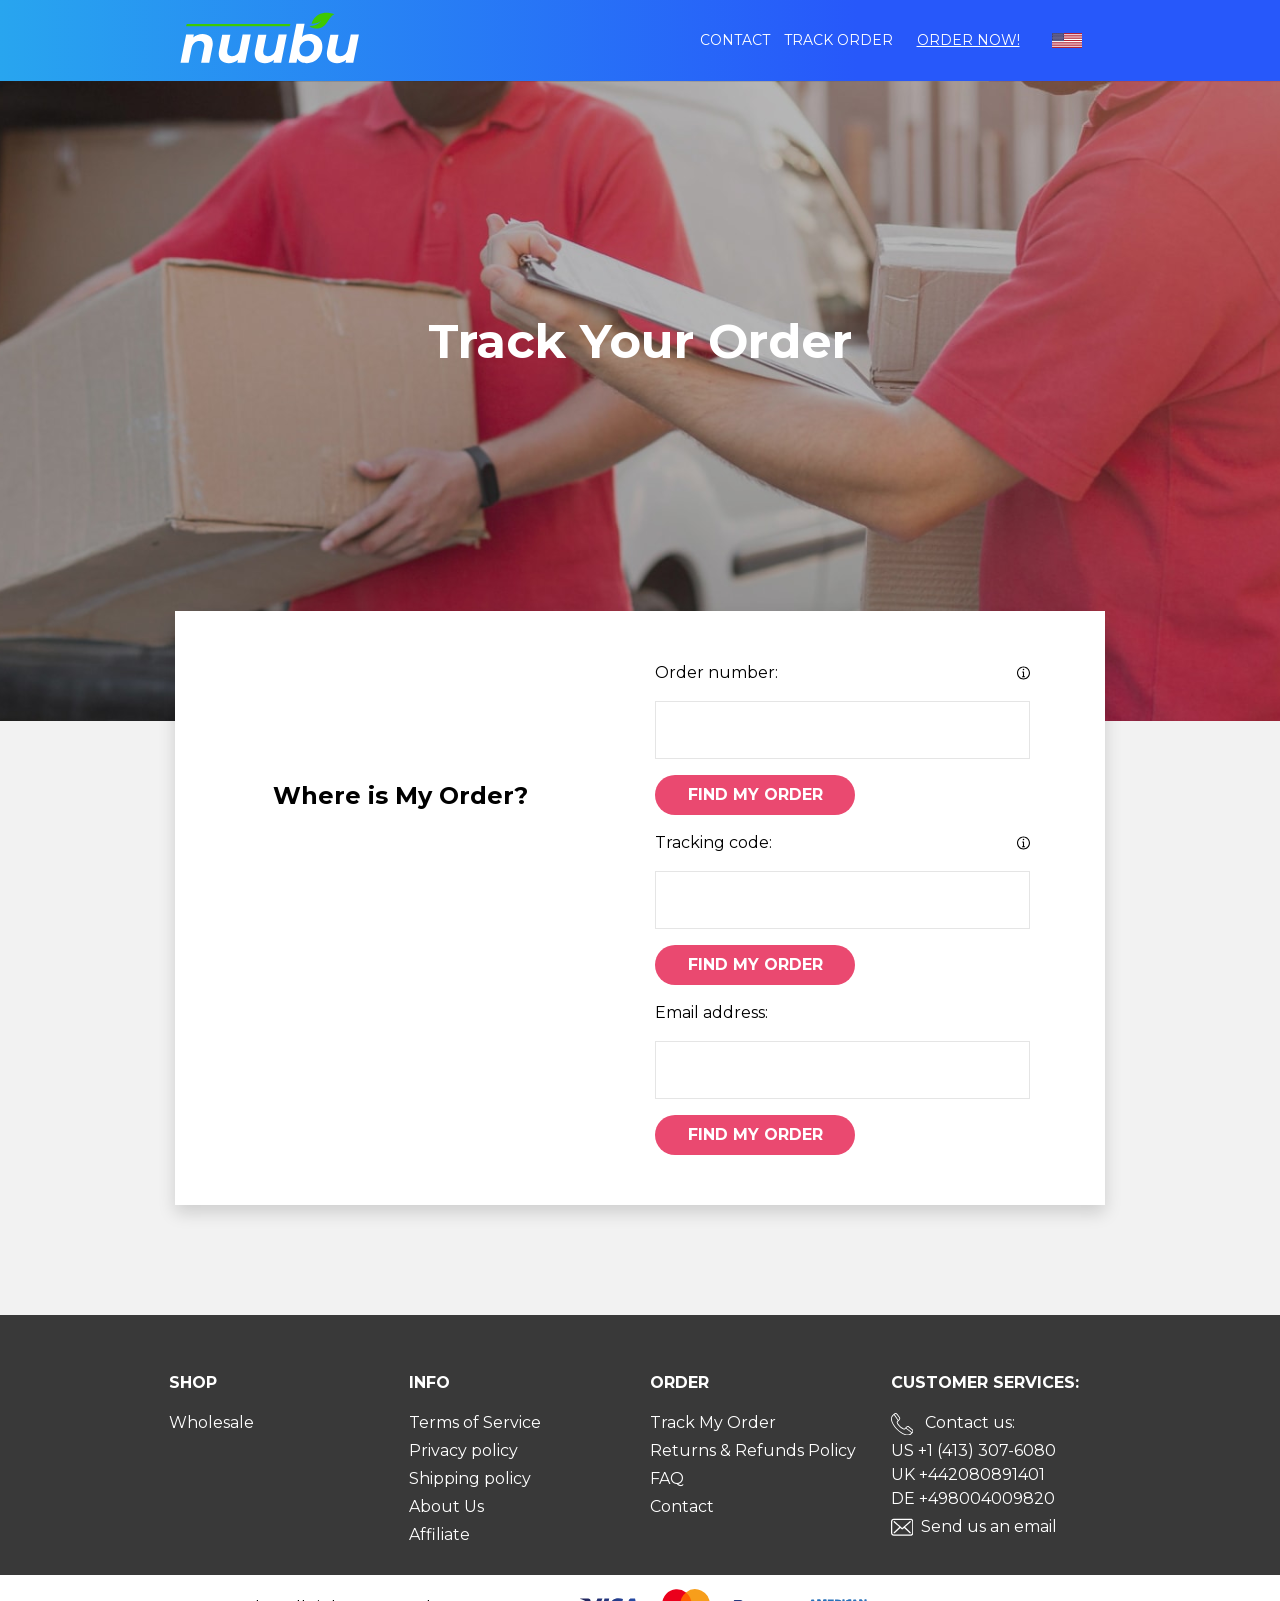 Image resolution: width=1280 pixels, height=1601 pixels. What do you see at coordinates (838, 40) in the screenshot?
I see `Track order` at bounding box center [838, 40].